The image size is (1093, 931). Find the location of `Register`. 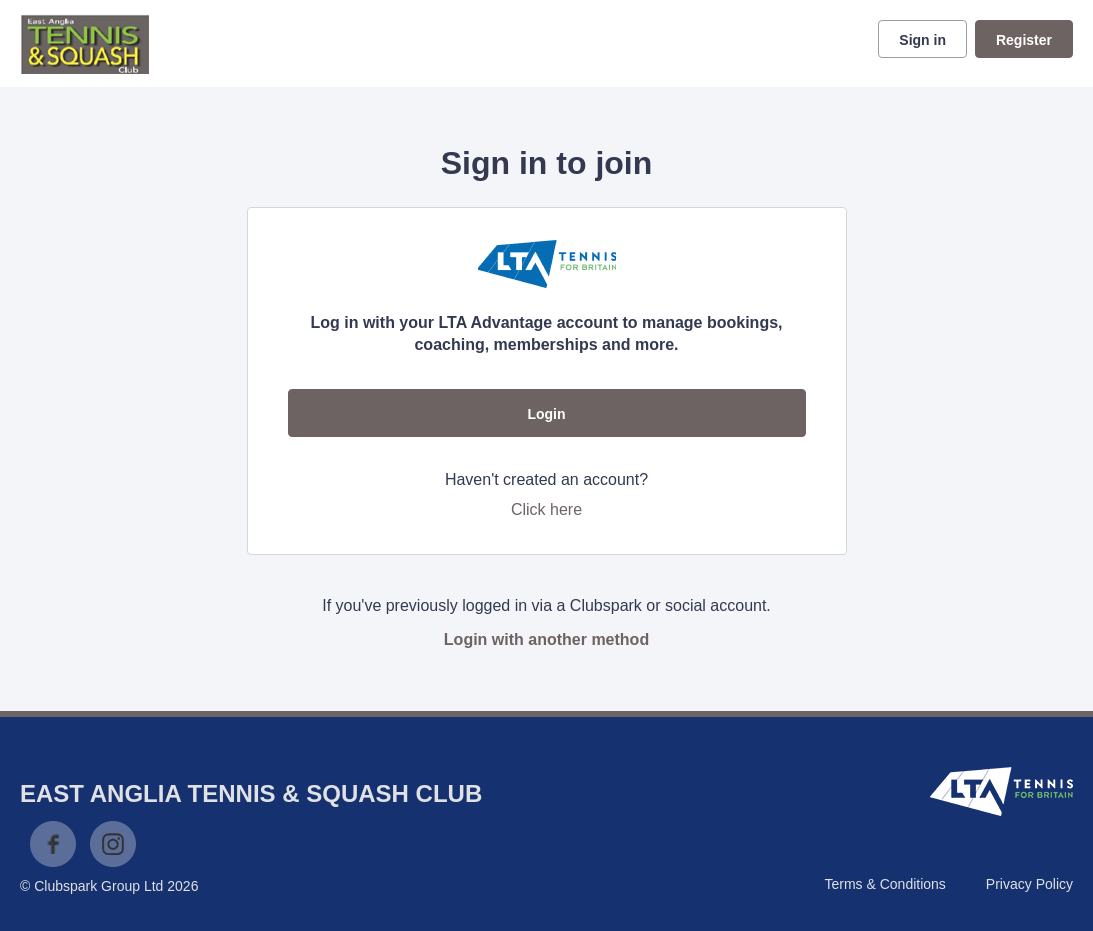

Register is located at coordinates (1024, 40).